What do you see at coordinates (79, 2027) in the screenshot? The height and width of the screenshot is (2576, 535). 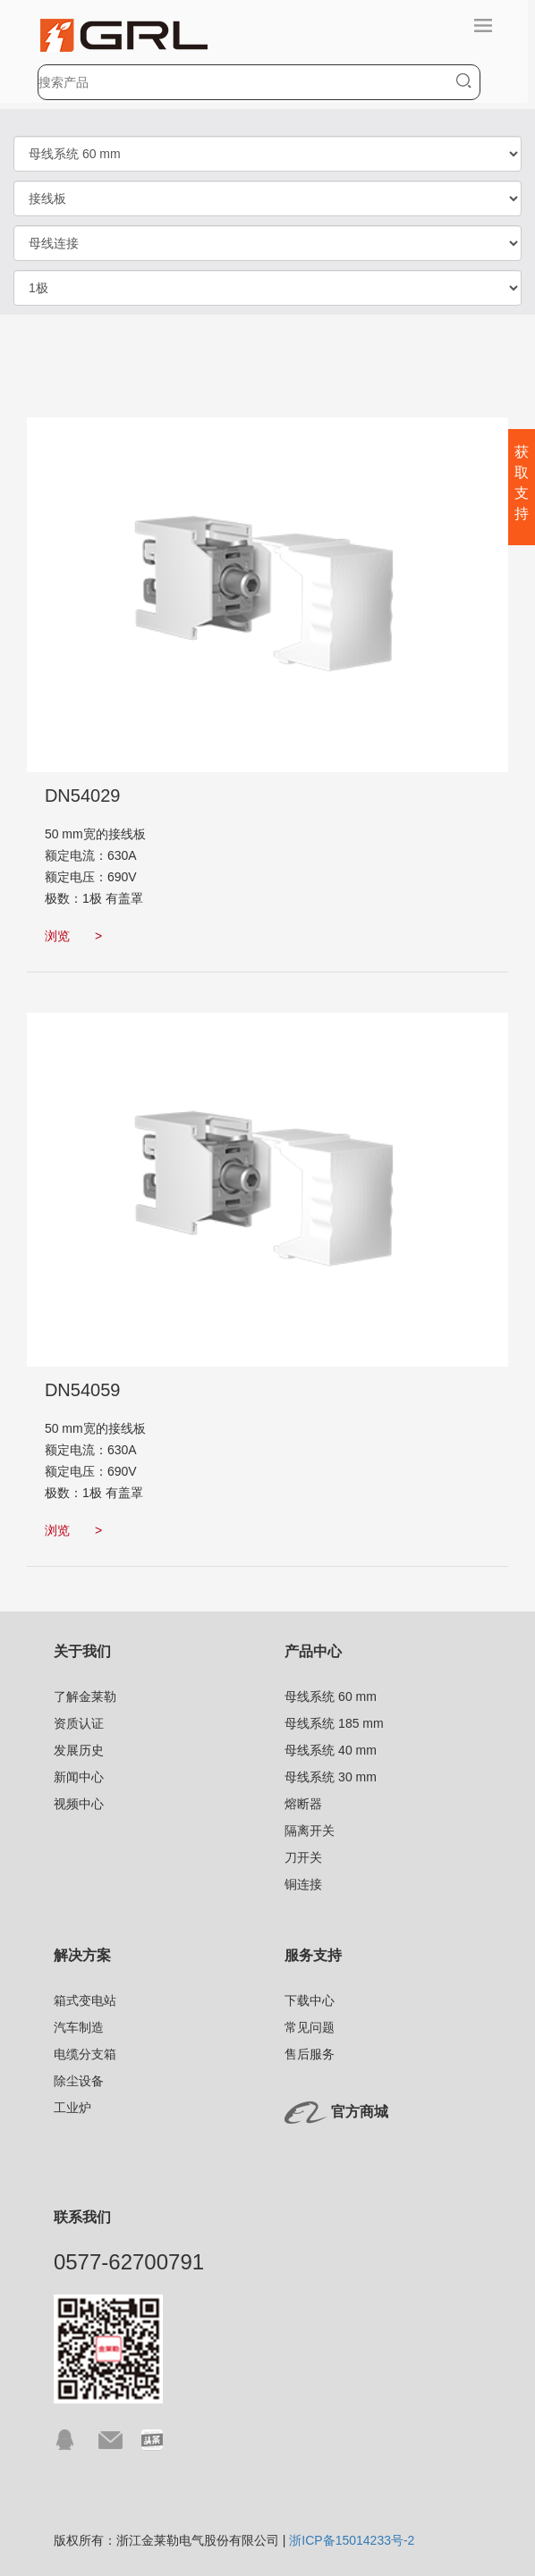 I see `汽车制造` at bounding box center [79, 2027].